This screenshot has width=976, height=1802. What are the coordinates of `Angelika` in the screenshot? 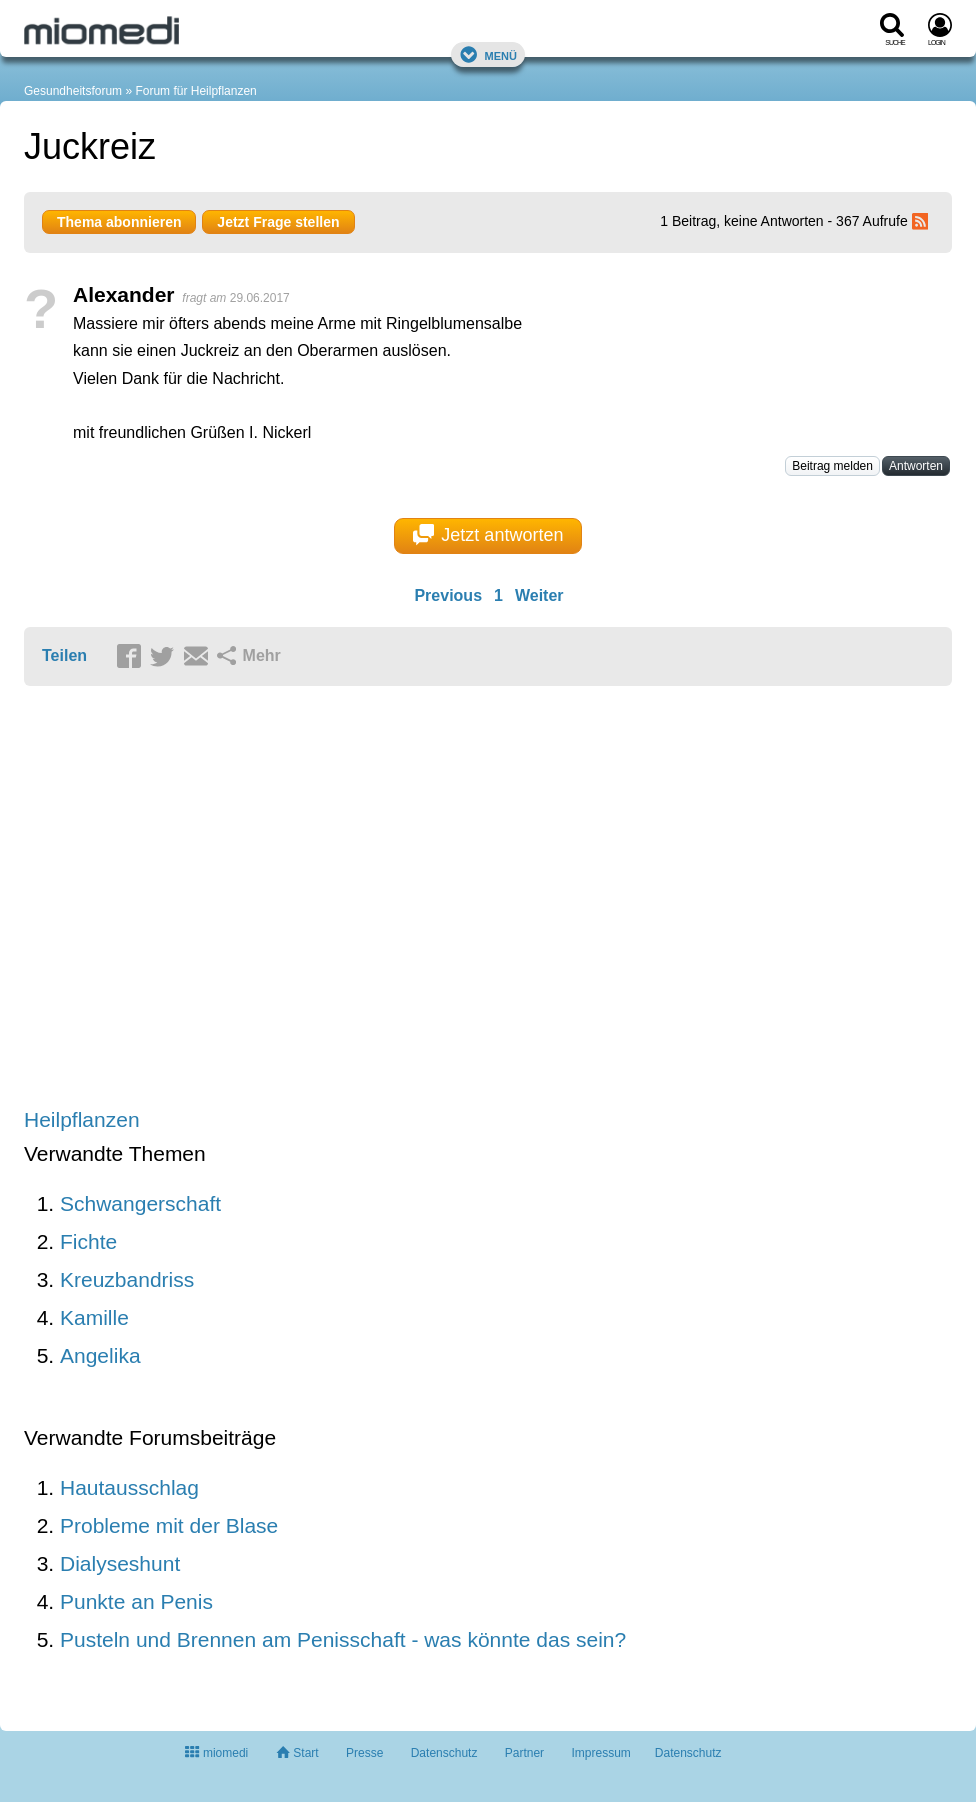 It's located at (100, 1355).